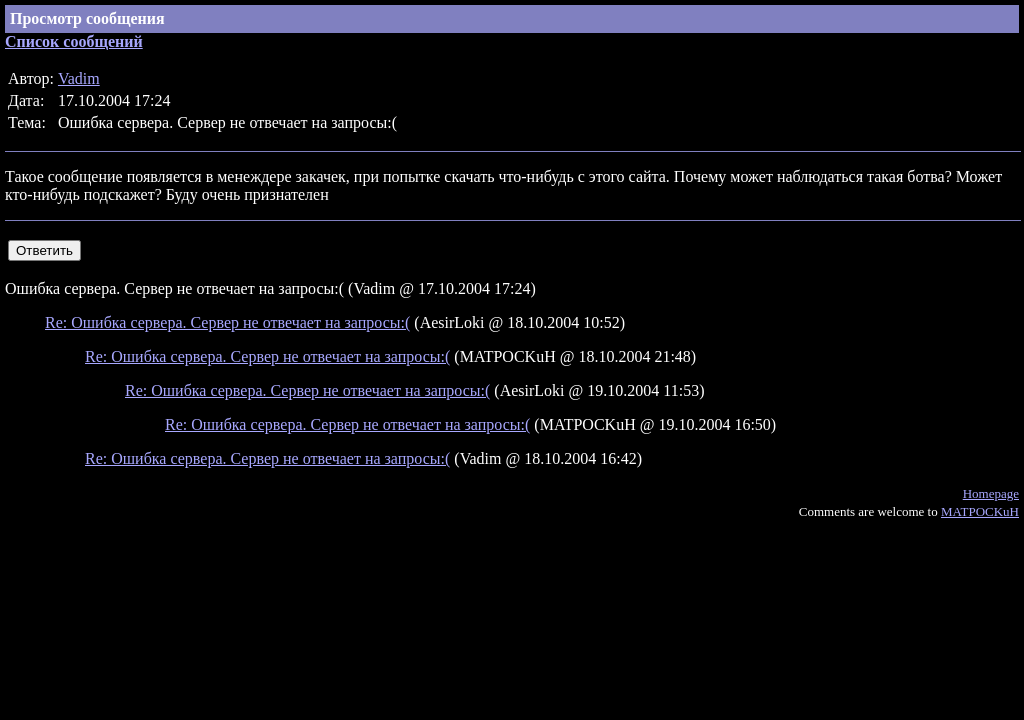 This screenshot has width=1024, height=720. What do you see at coordinates (227, 322) in the screenshot?
I see `Re: Ошибка сервера. Сервер не отвечает на запросы:(` at bounding box center [227, 322].